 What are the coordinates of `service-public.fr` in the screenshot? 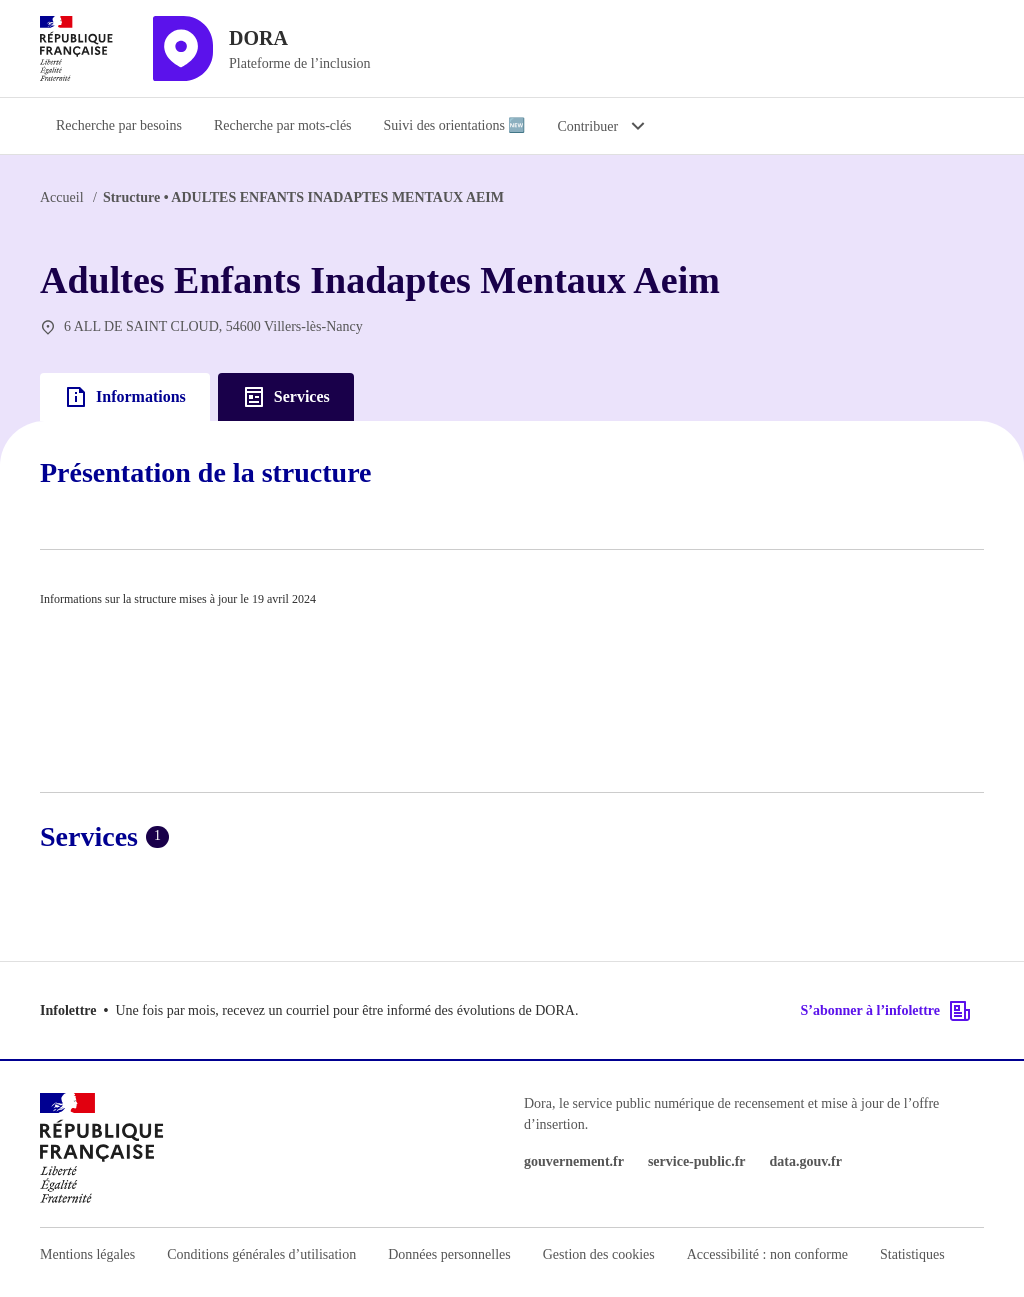 It's located at (697, 1161).